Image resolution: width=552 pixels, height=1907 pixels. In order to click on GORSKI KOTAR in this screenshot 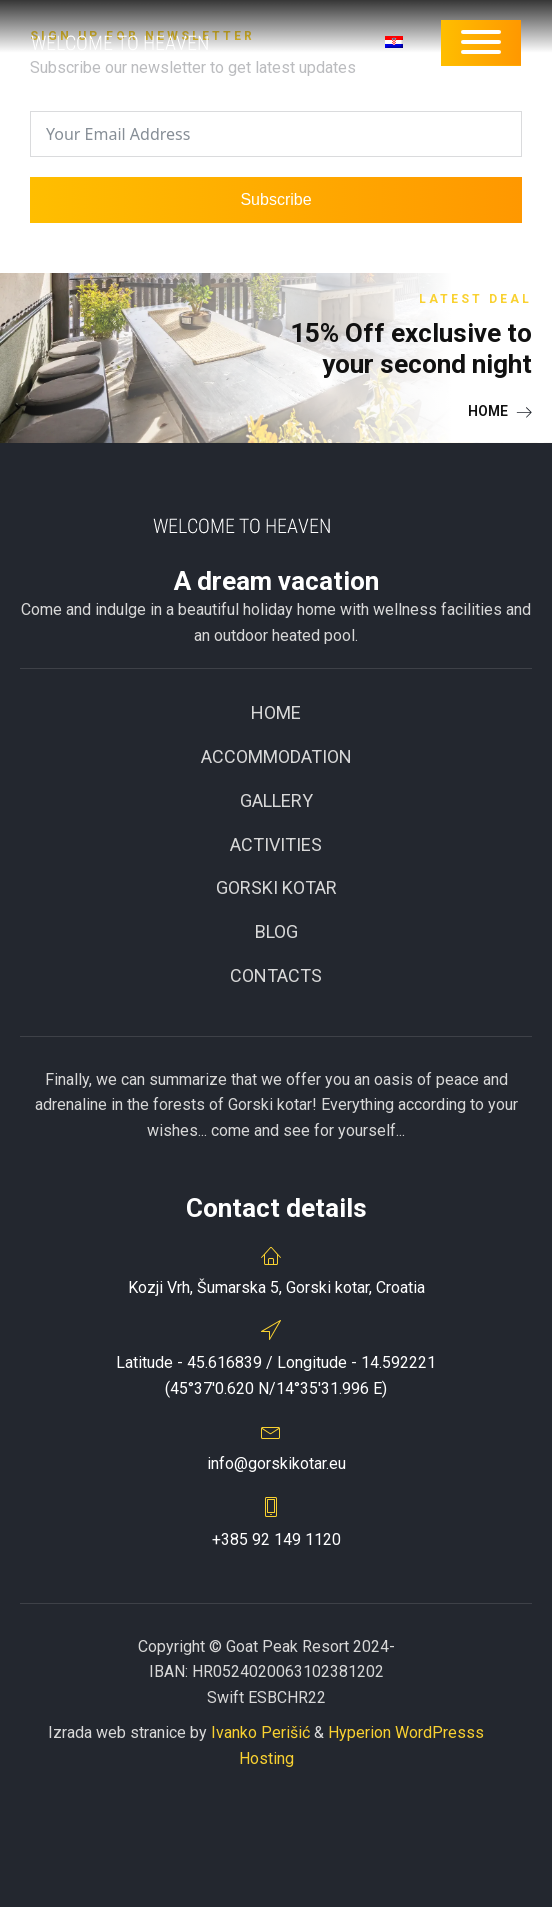, I will do `click(276, 887)`.